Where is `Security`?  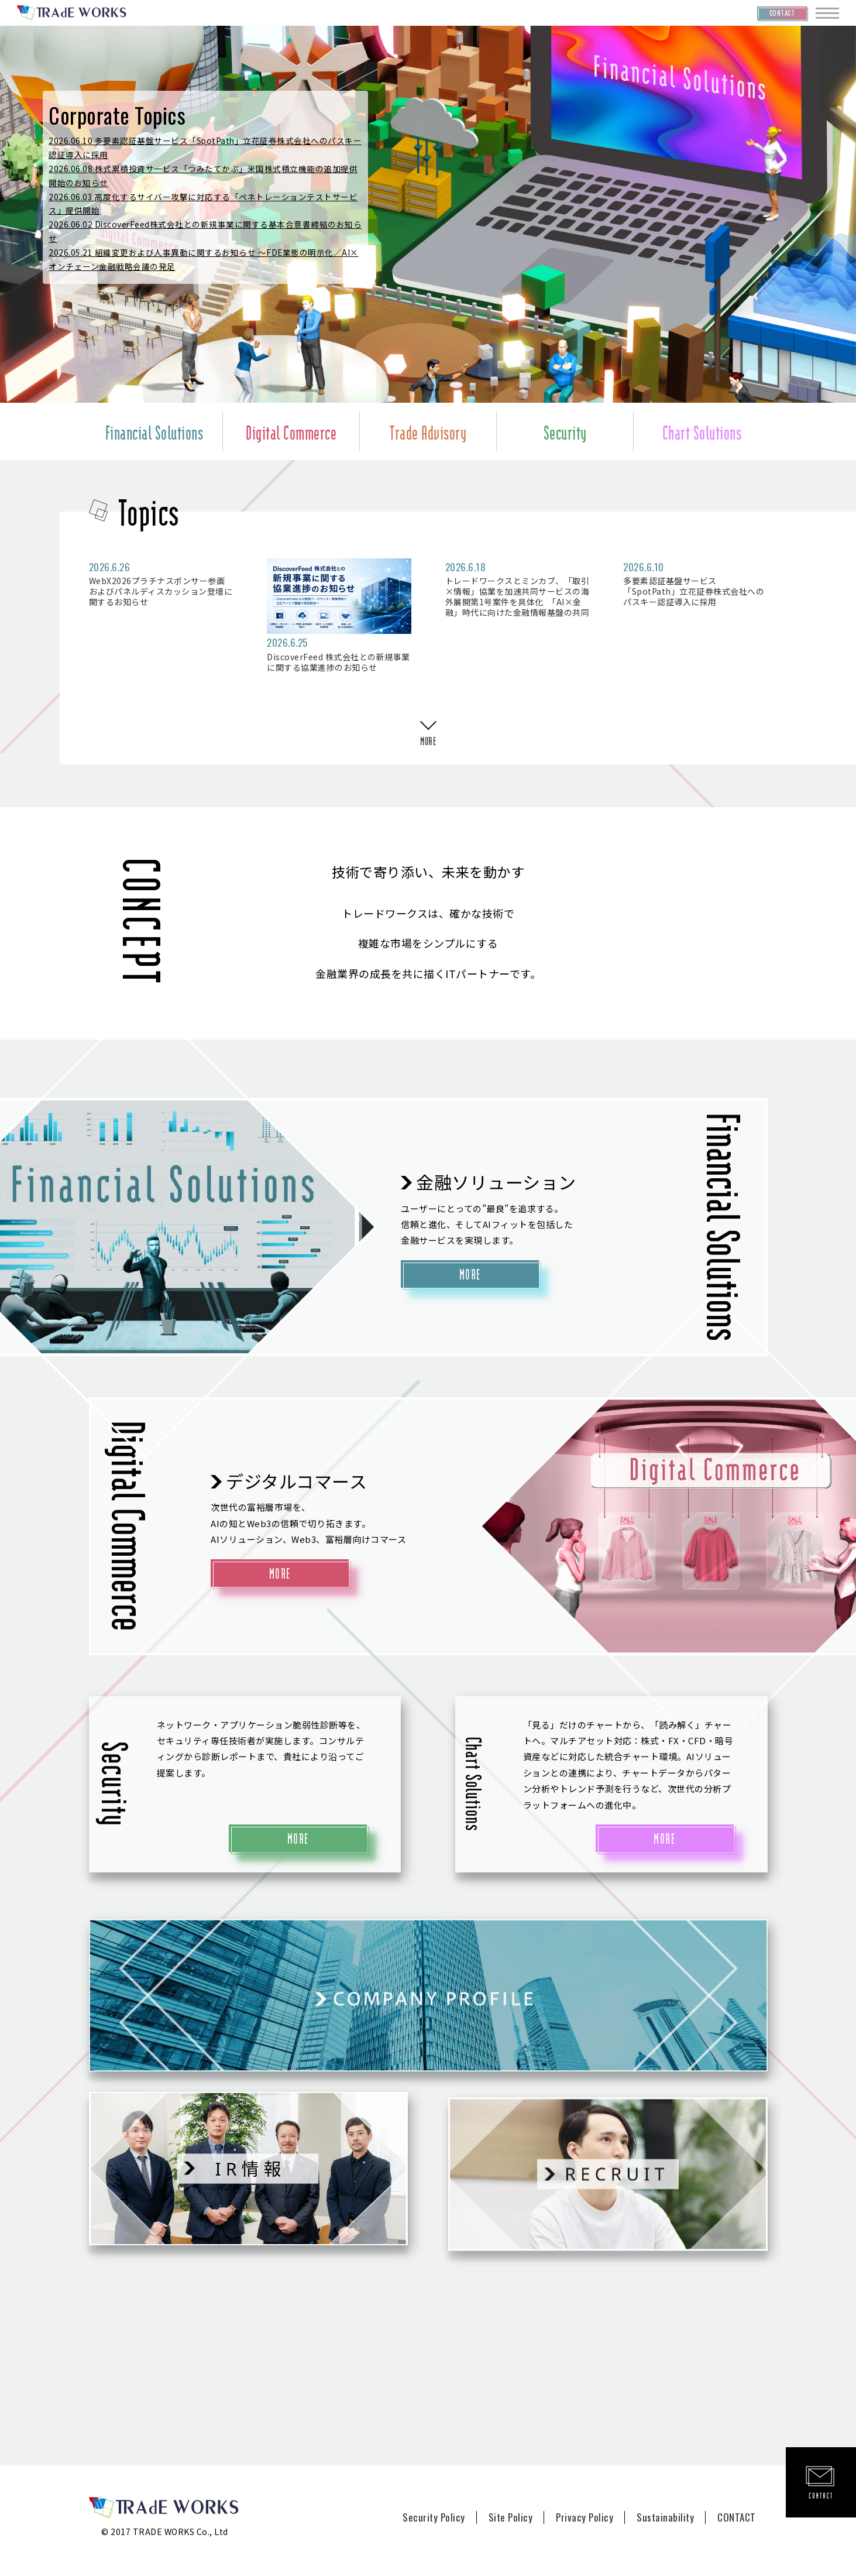 Security is located at coordinates (565, 431).